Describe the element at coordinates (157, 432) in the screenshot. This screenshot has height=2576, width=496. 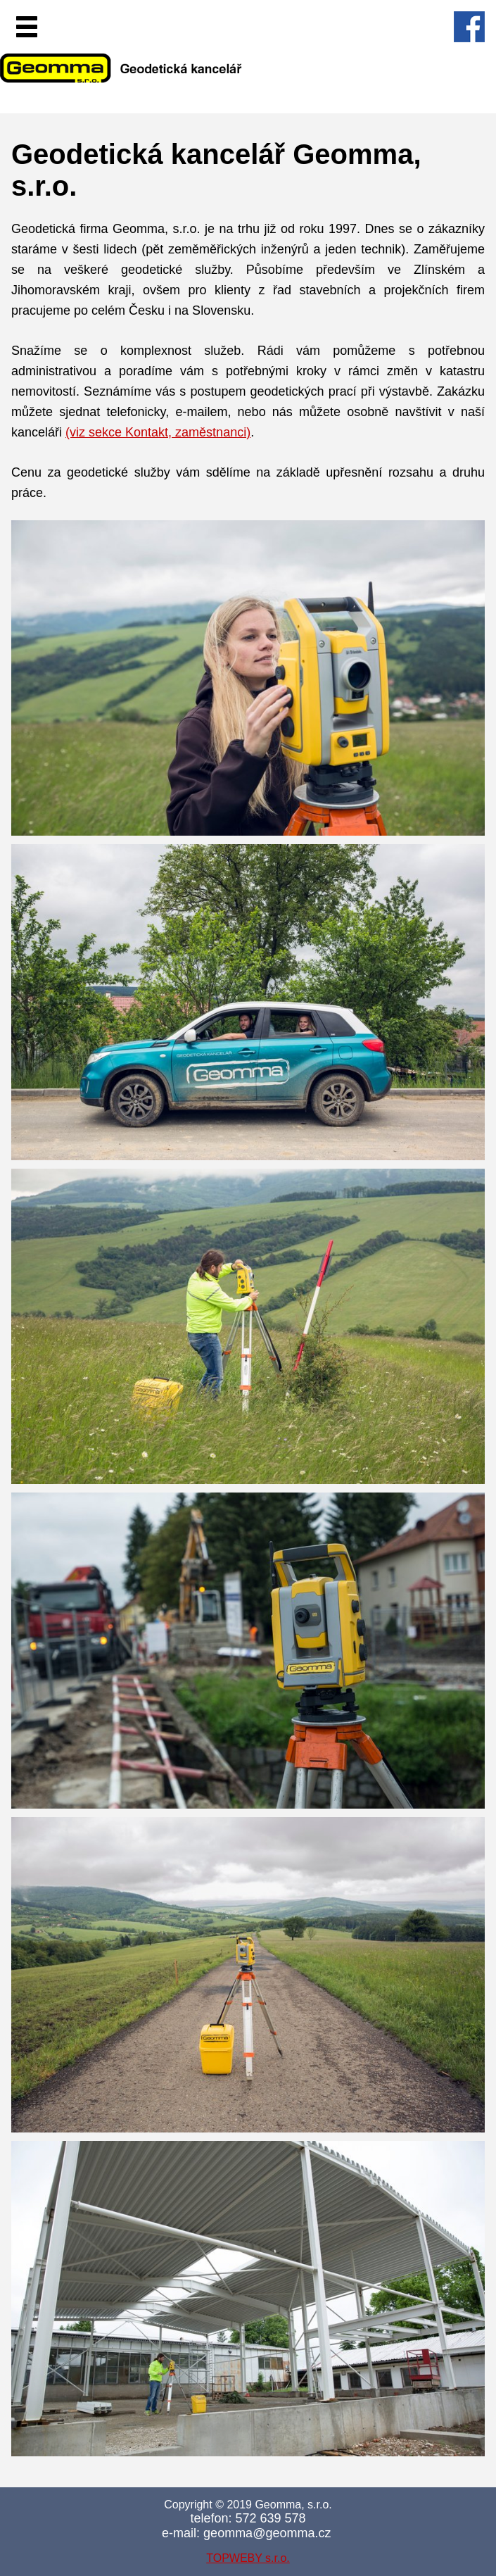
I see `(viz sekce Kontakt, zaměstnanci)` at that location.